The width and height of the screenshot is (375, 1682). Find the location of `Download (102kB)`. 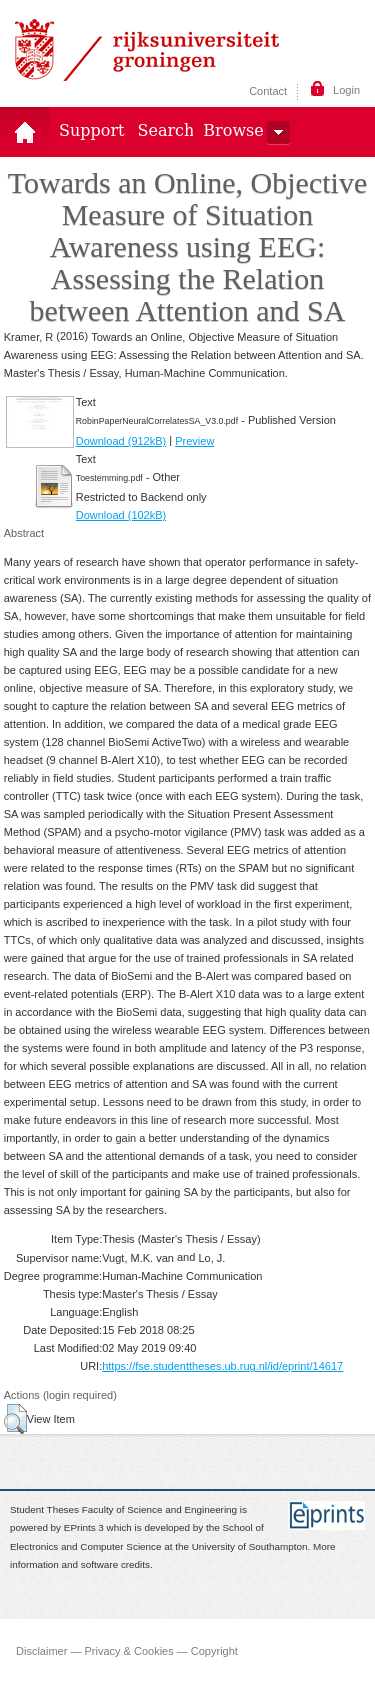

Download (102kB) is located at coordinates (121, 515).